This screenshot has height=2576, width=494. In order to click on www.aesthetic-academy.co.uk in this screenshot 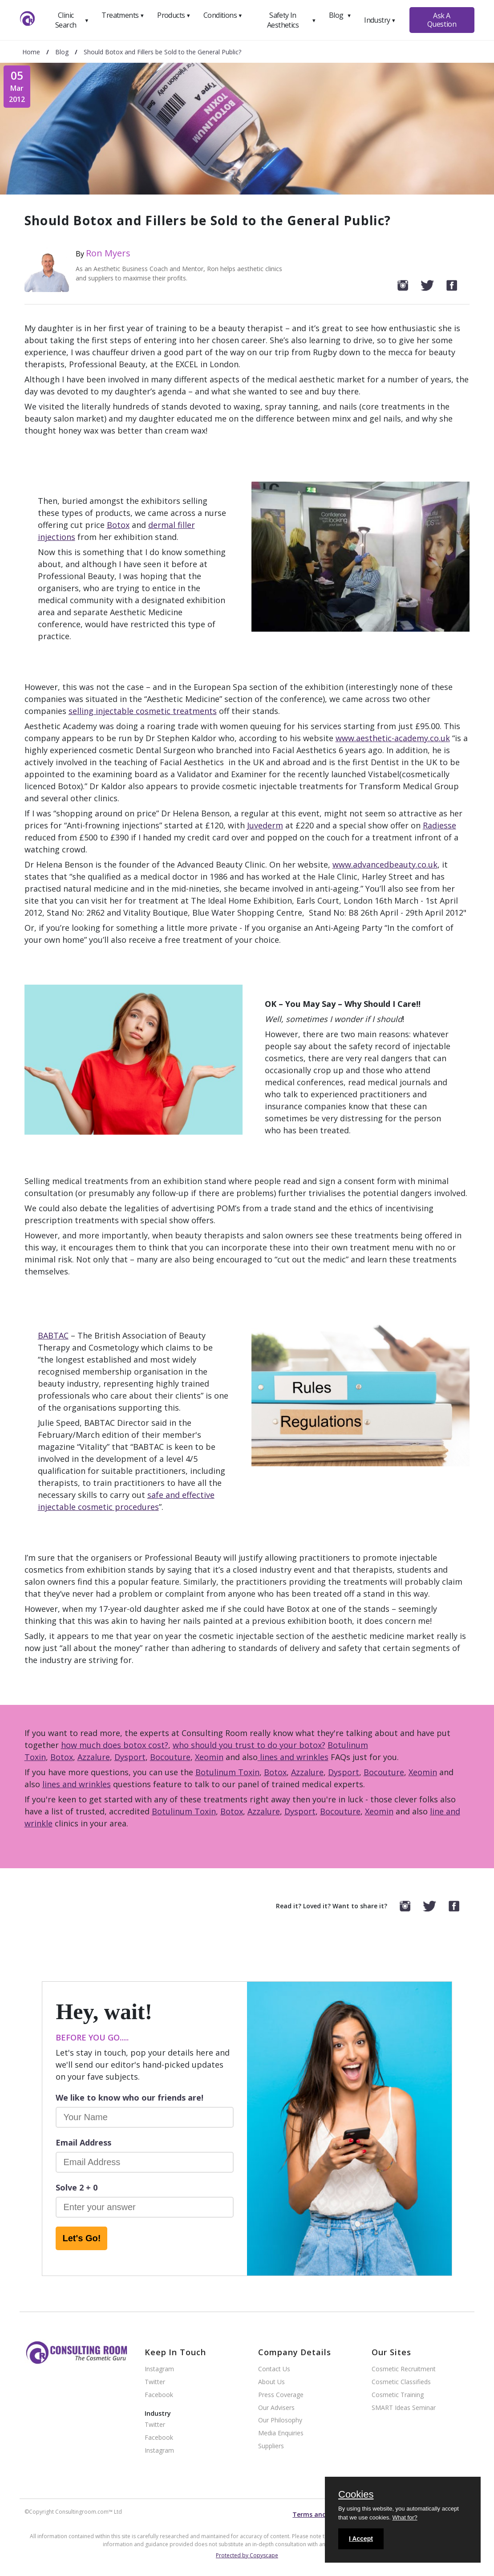, I will do `click(393, 738)`.